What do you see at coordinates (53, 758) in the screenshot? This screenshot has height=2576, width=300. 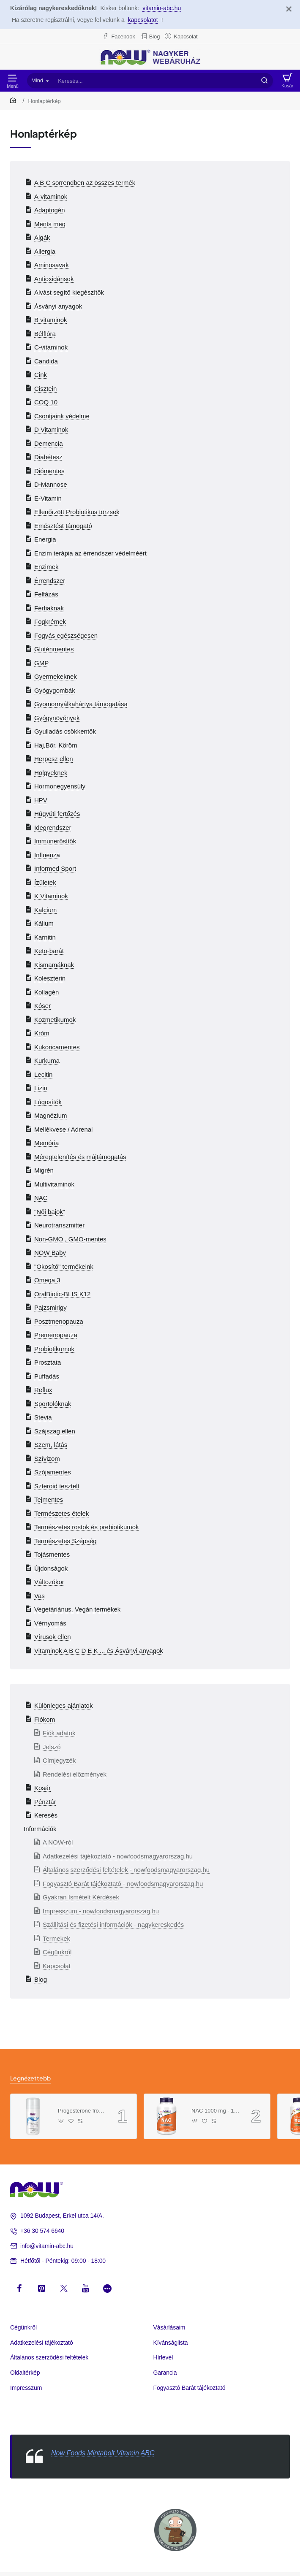 I see `Herpesz ellen` at bounding box center [53, 758].